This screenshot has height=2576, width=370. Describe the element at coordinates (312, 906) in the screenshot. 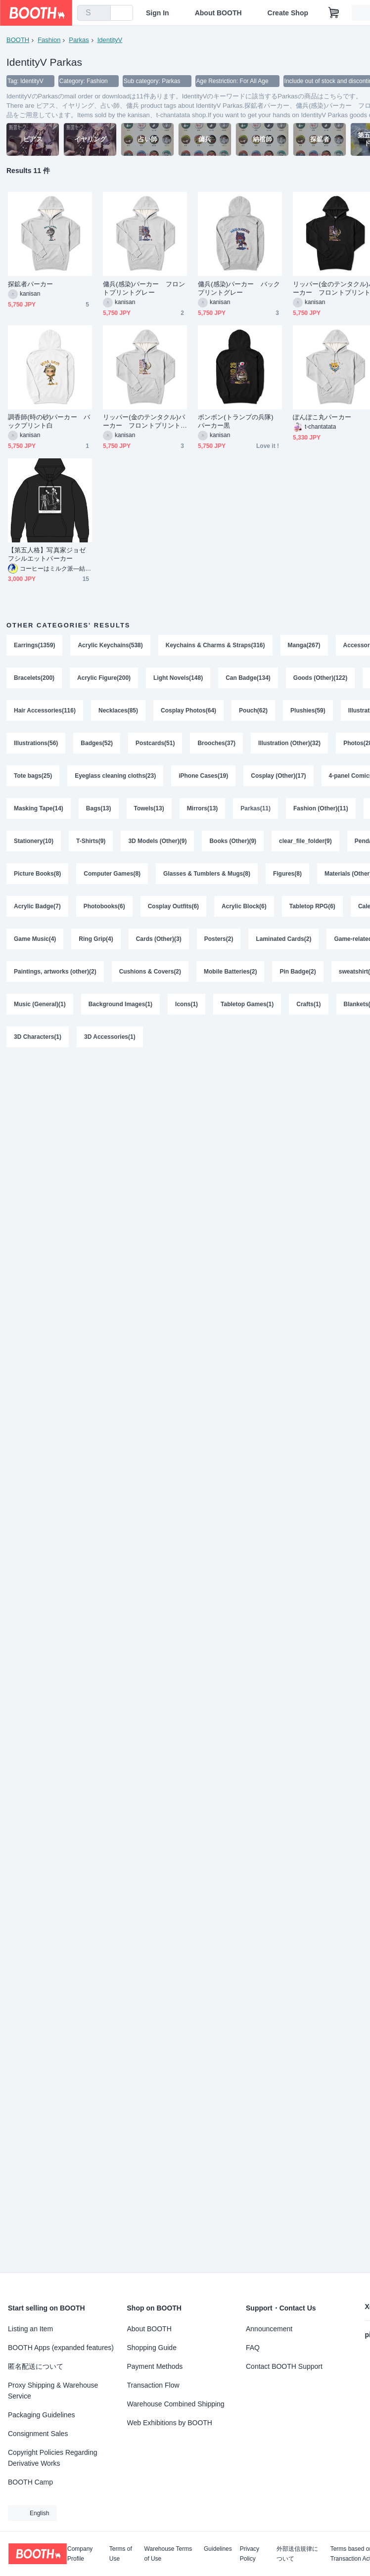

I see `Tabletop RPG(6)` at that location.